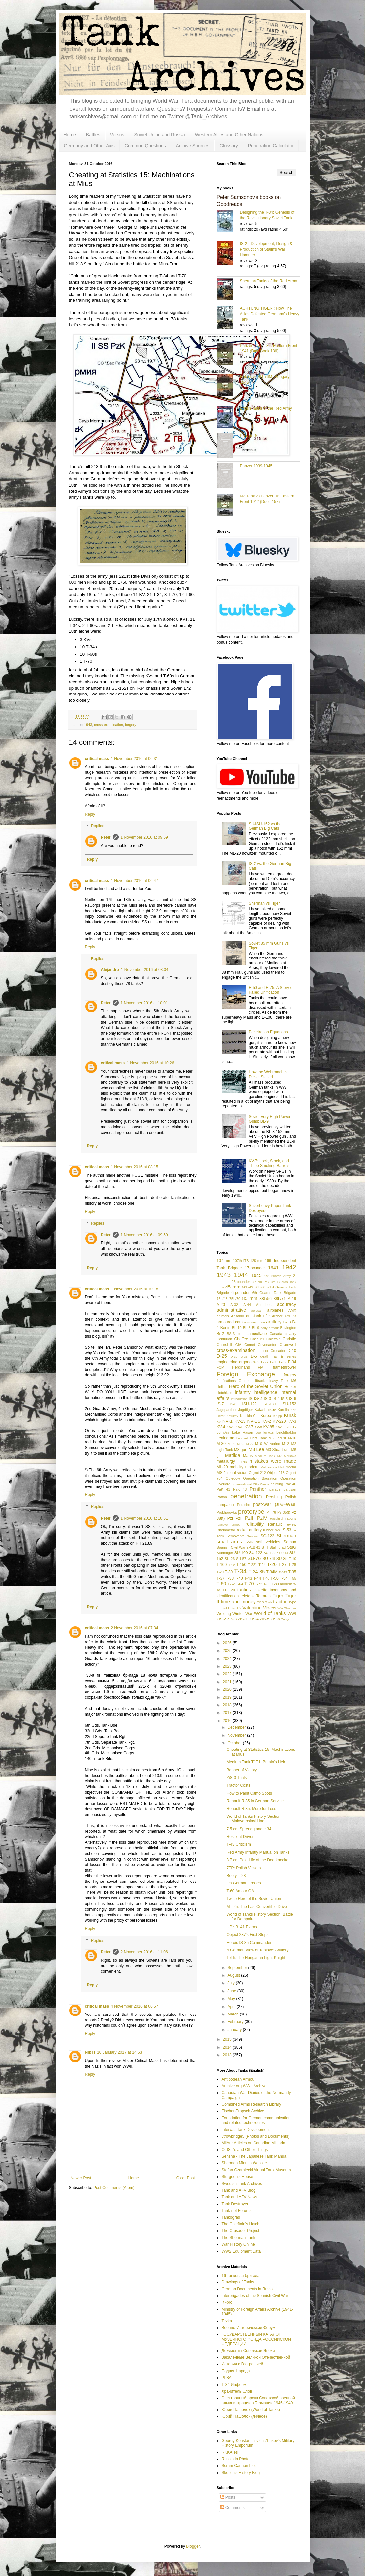  What do you see at coordinates (250, 1398) in the screenshot?
I see `IS` at bounding box center [250, 1398].